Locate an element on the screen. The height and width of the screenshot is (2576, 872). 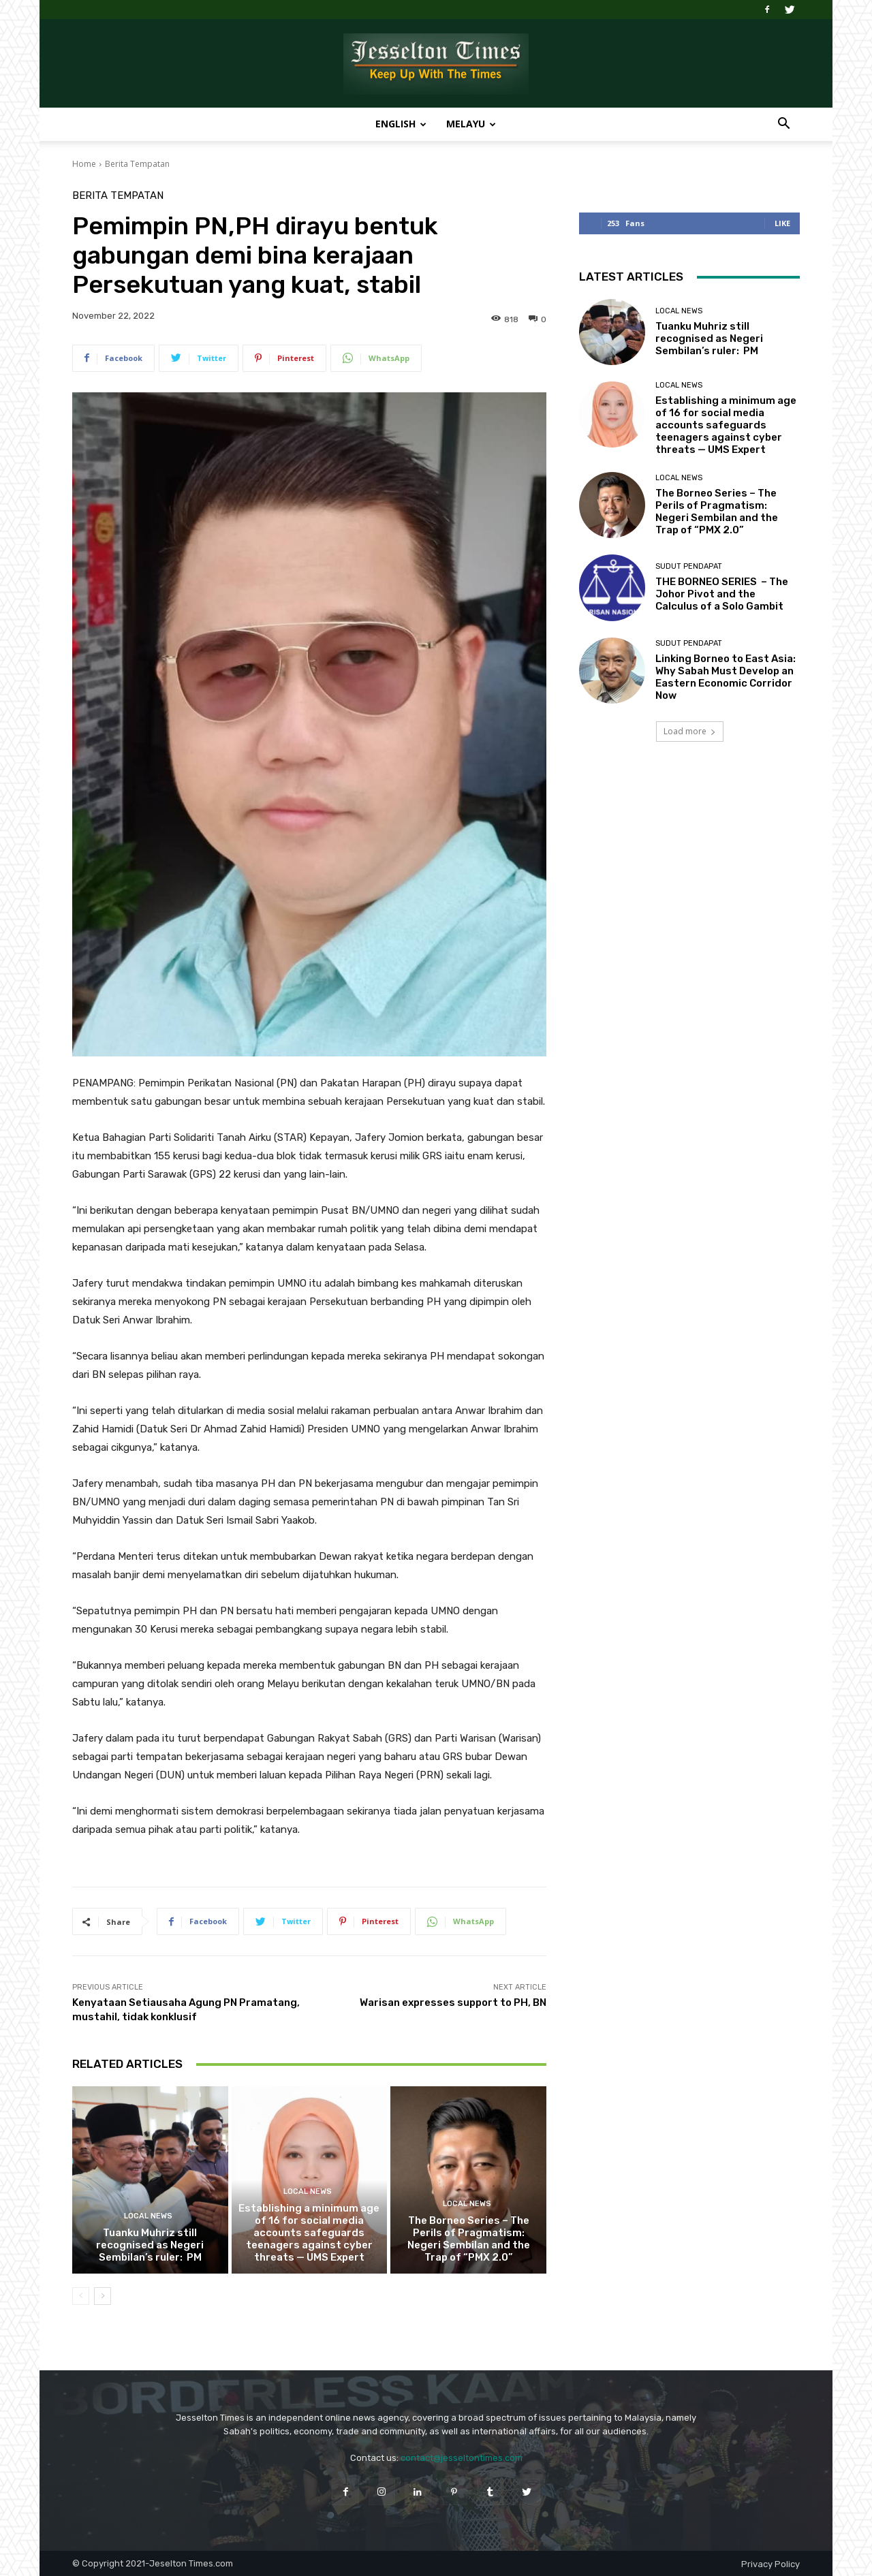
[next-page] is located at coordinates (102, 2296).